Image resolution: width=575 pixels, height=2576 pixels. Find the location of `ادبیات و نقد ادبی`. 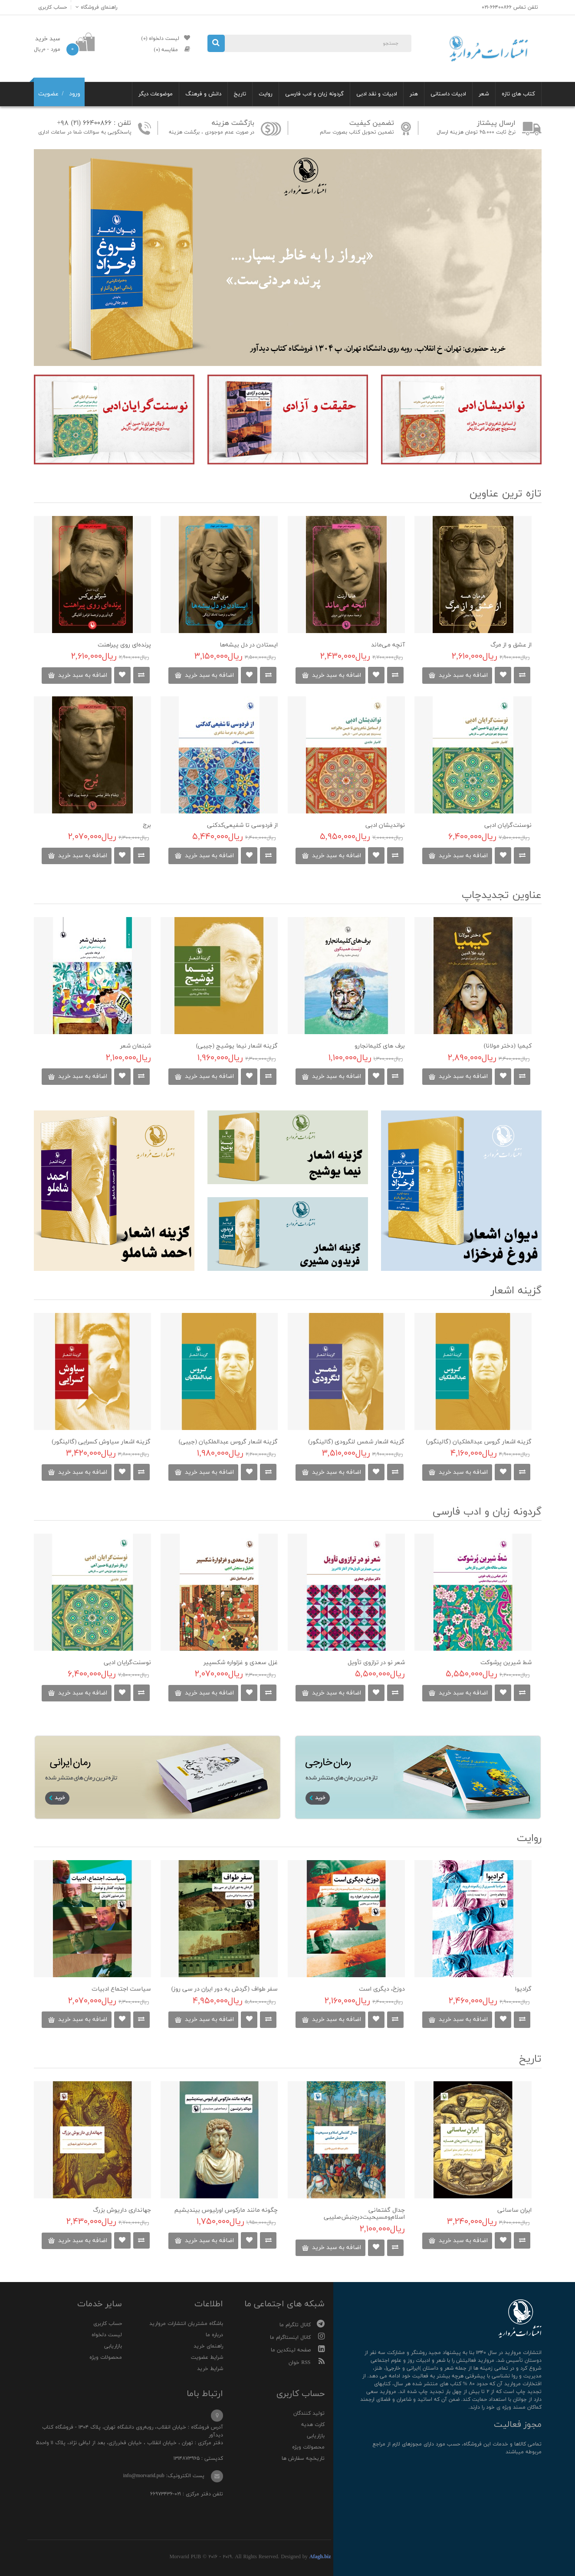

ادبیات و نقد ادبی is located at coordinates (376, 94).